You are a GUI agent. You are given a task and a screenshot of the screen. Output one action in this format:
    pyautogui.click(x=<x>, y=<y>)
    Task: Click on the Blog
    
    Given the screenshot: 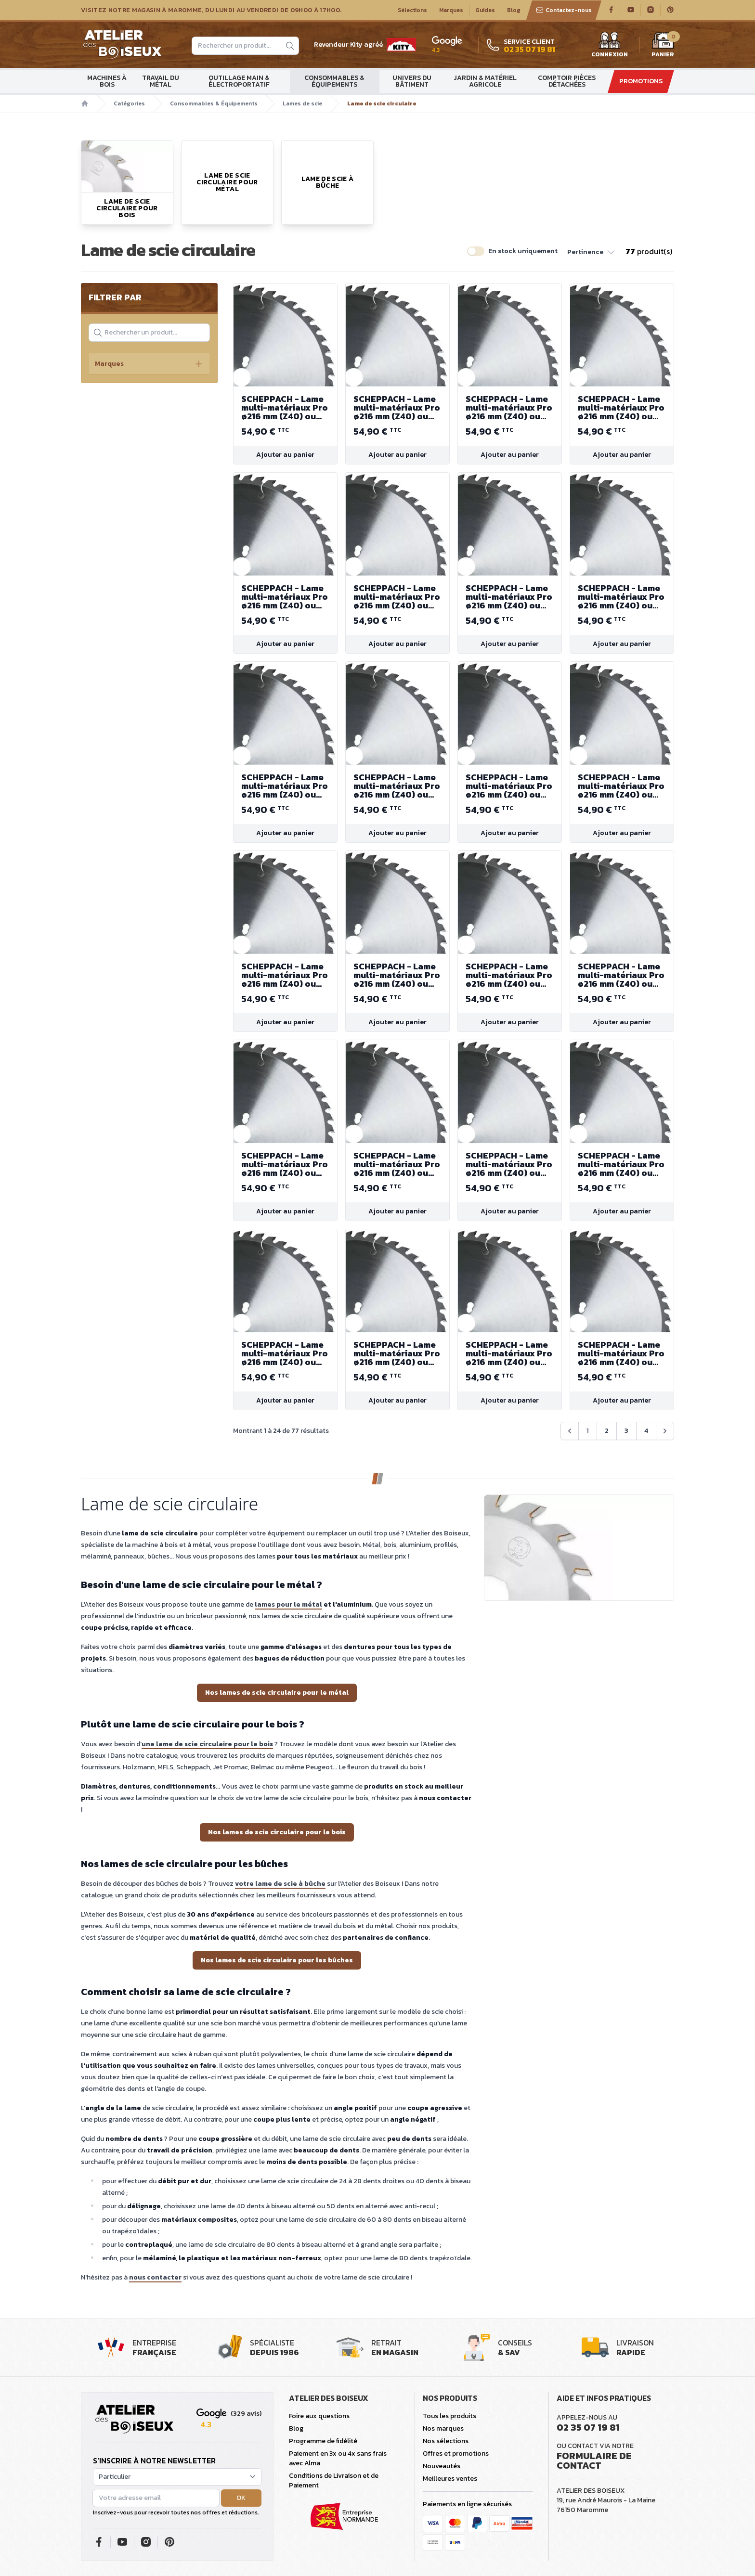 What is the action you would take?
    pyautogui.click(x=514, y=10)
    